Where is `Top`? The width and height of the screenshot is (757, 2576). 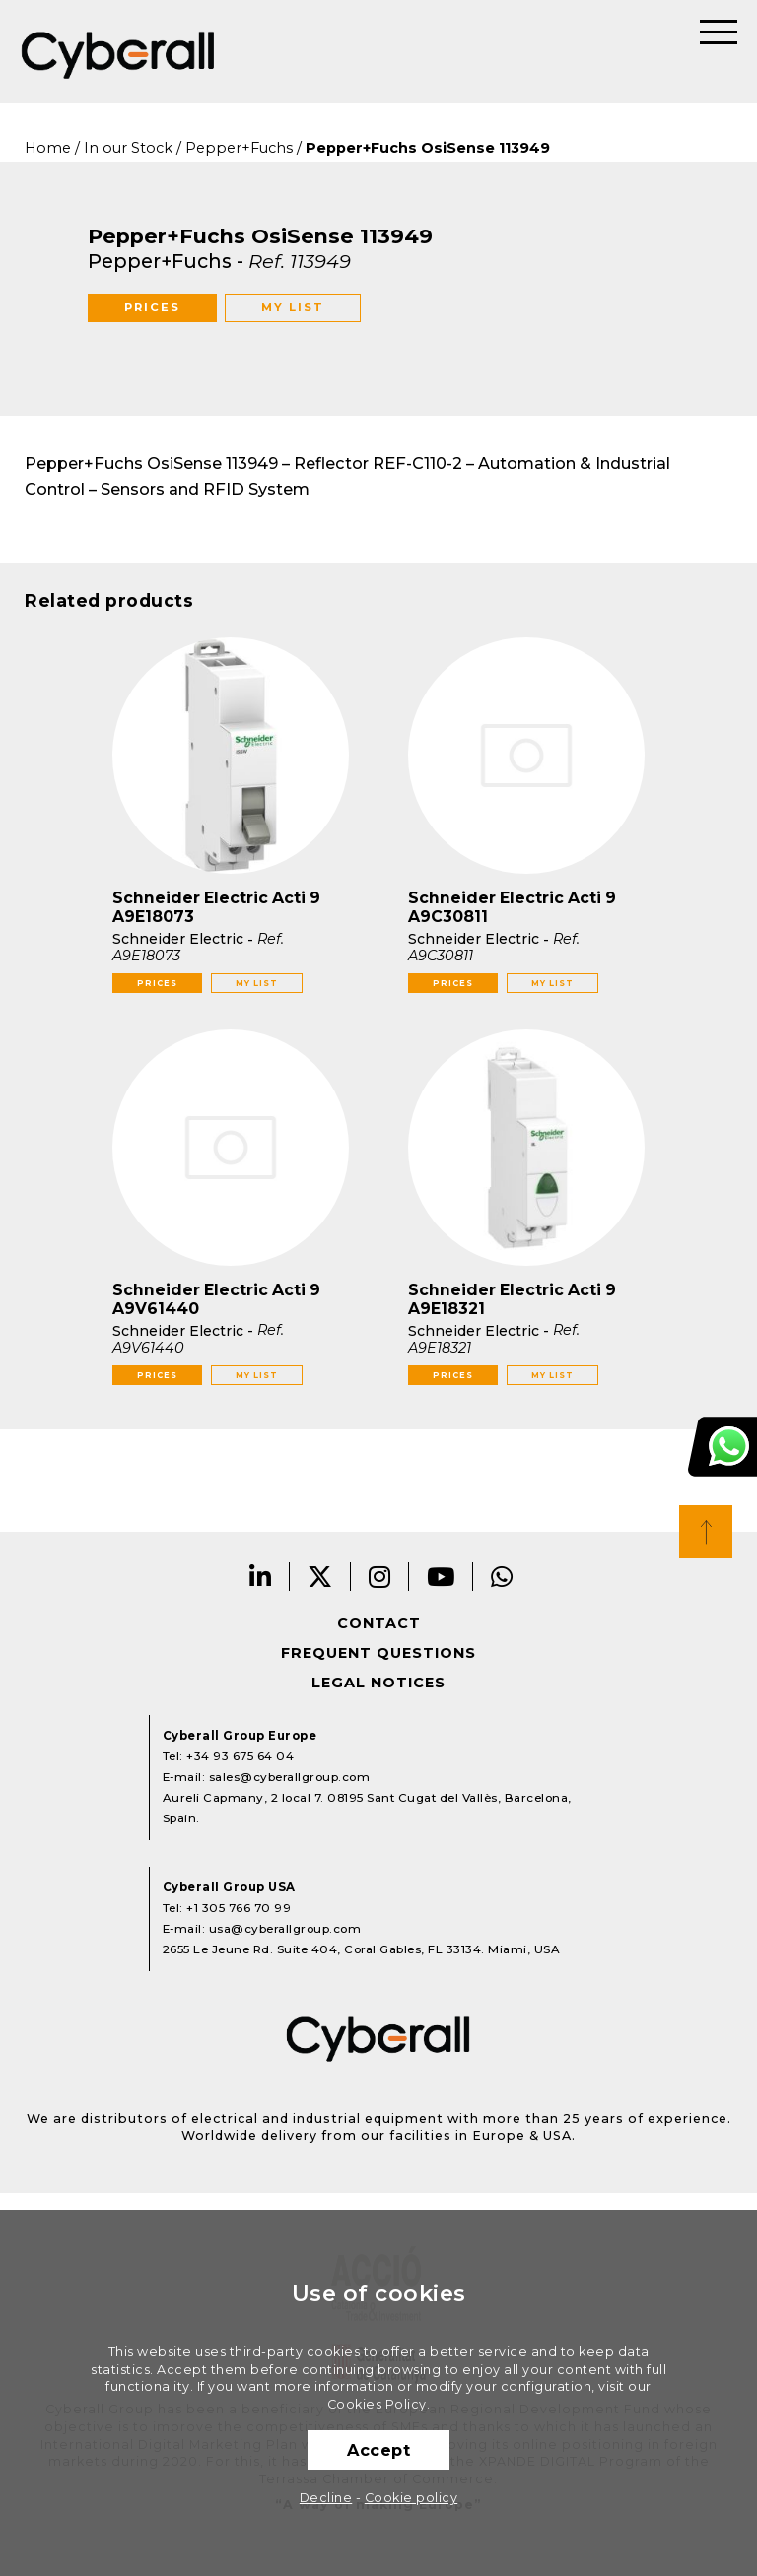 Top is located at coordinates (705, 1531).